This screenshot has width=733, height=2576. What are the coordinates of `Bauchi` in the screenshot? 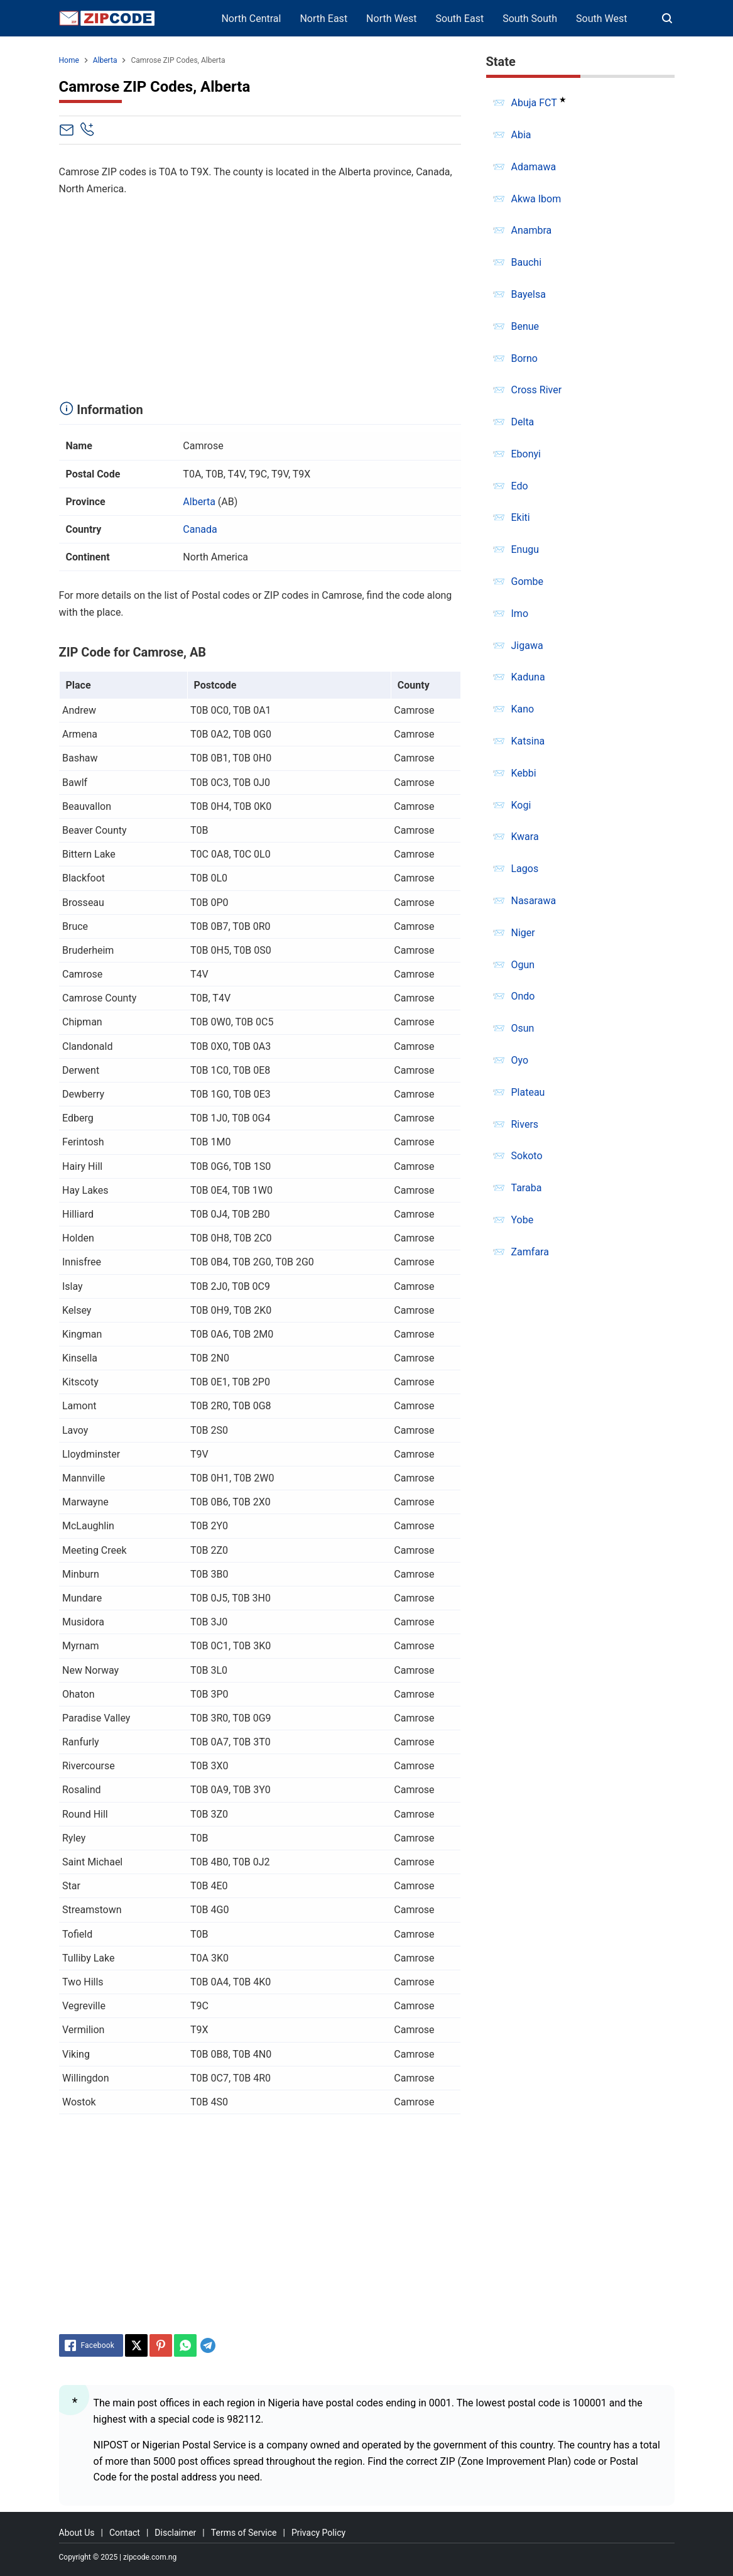 It's located at (526, 262).